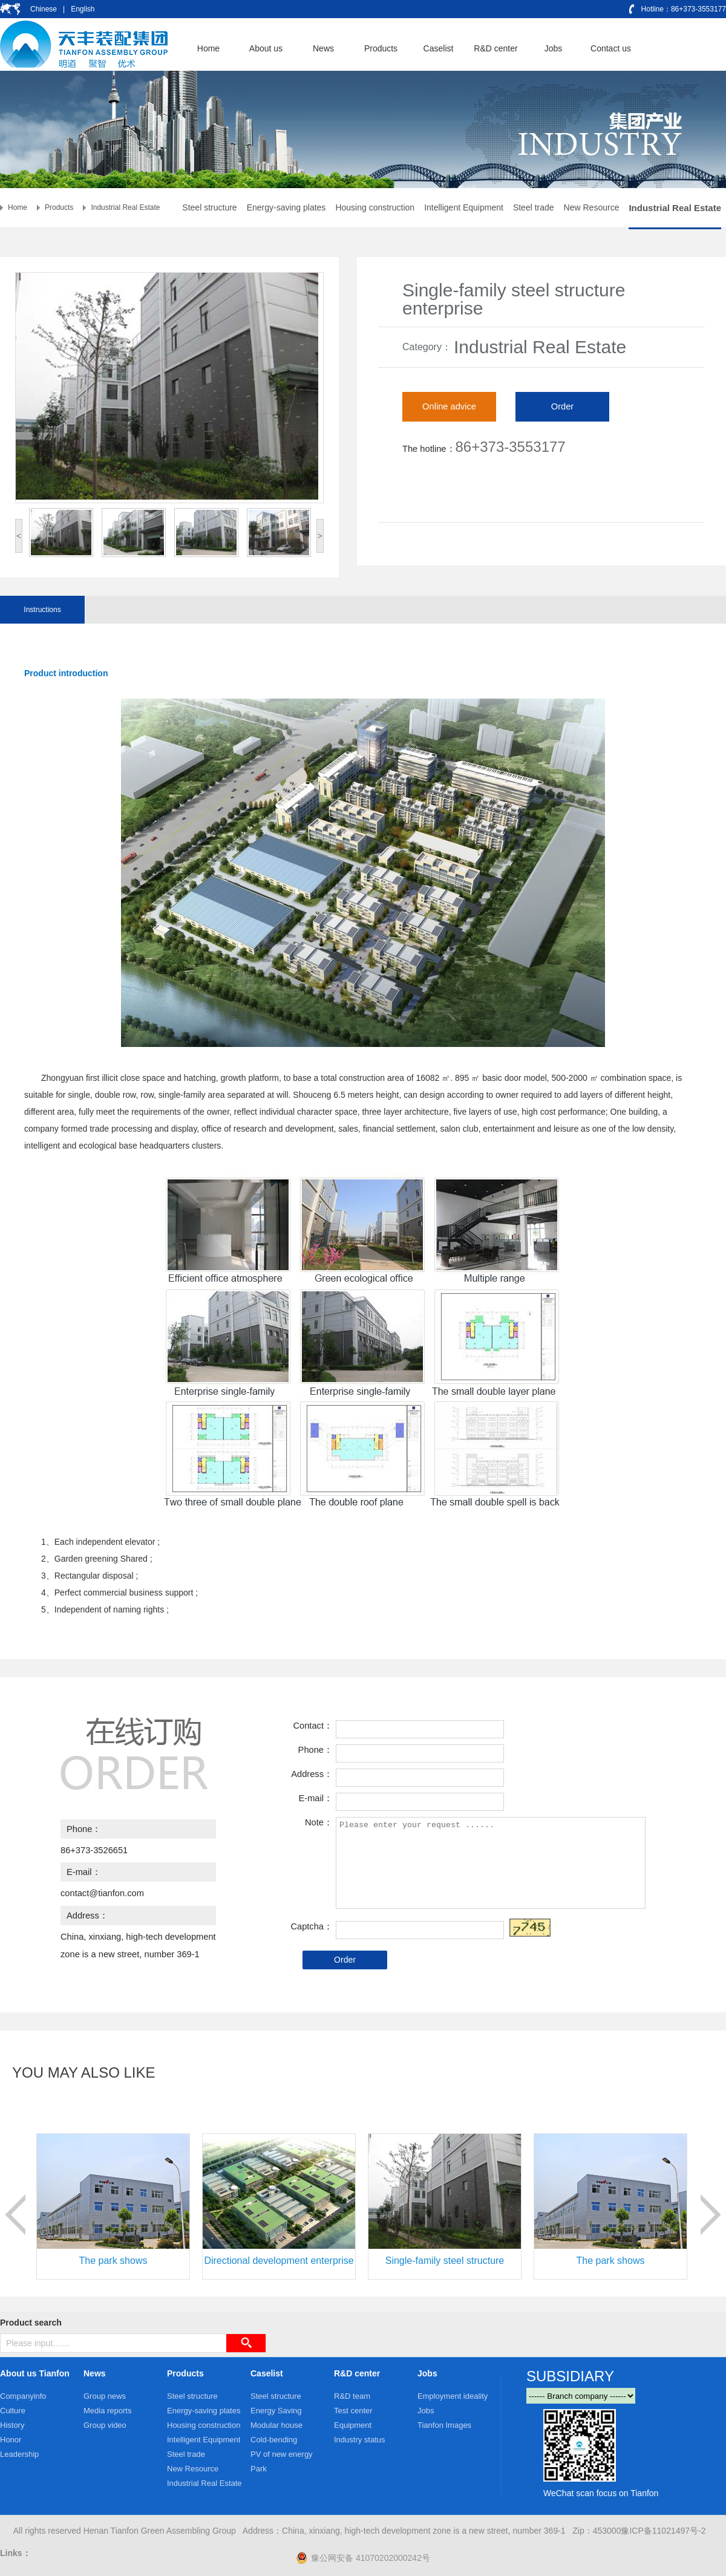 The width and height of the screenshot is (726, 2576). What do you see at coordinates (15, 2215) in the screenshot?
I see `prev` at bounding box center [15, 2215].